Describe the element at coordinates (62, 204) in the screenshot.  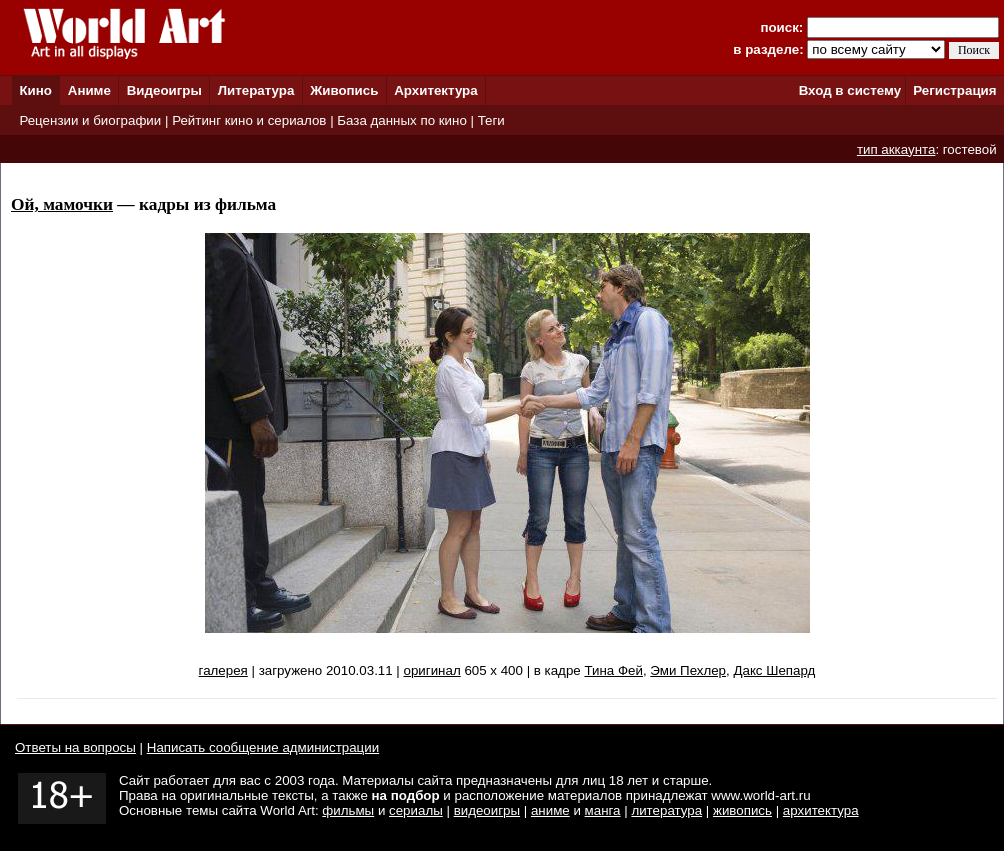
I see `Ой, мамочки` at that location.